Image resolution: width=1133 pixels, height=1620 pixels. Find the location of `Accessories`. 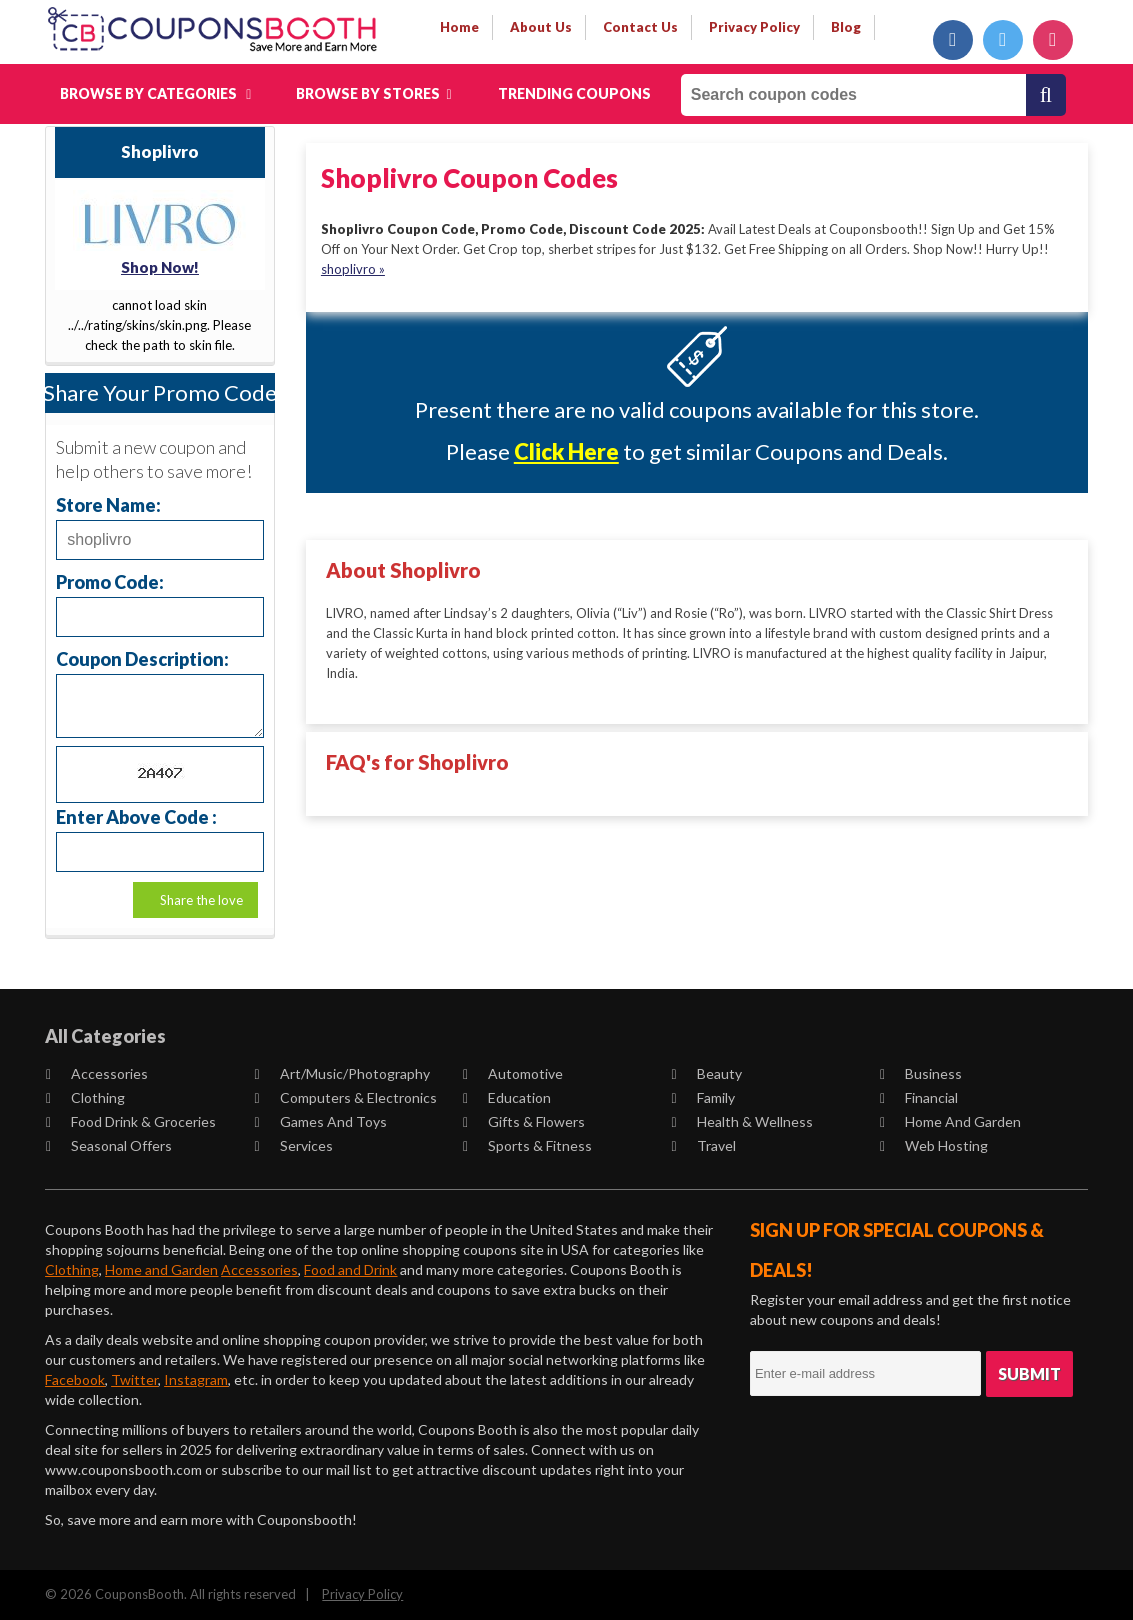

Accessories is located at coordinates (97, 1073).